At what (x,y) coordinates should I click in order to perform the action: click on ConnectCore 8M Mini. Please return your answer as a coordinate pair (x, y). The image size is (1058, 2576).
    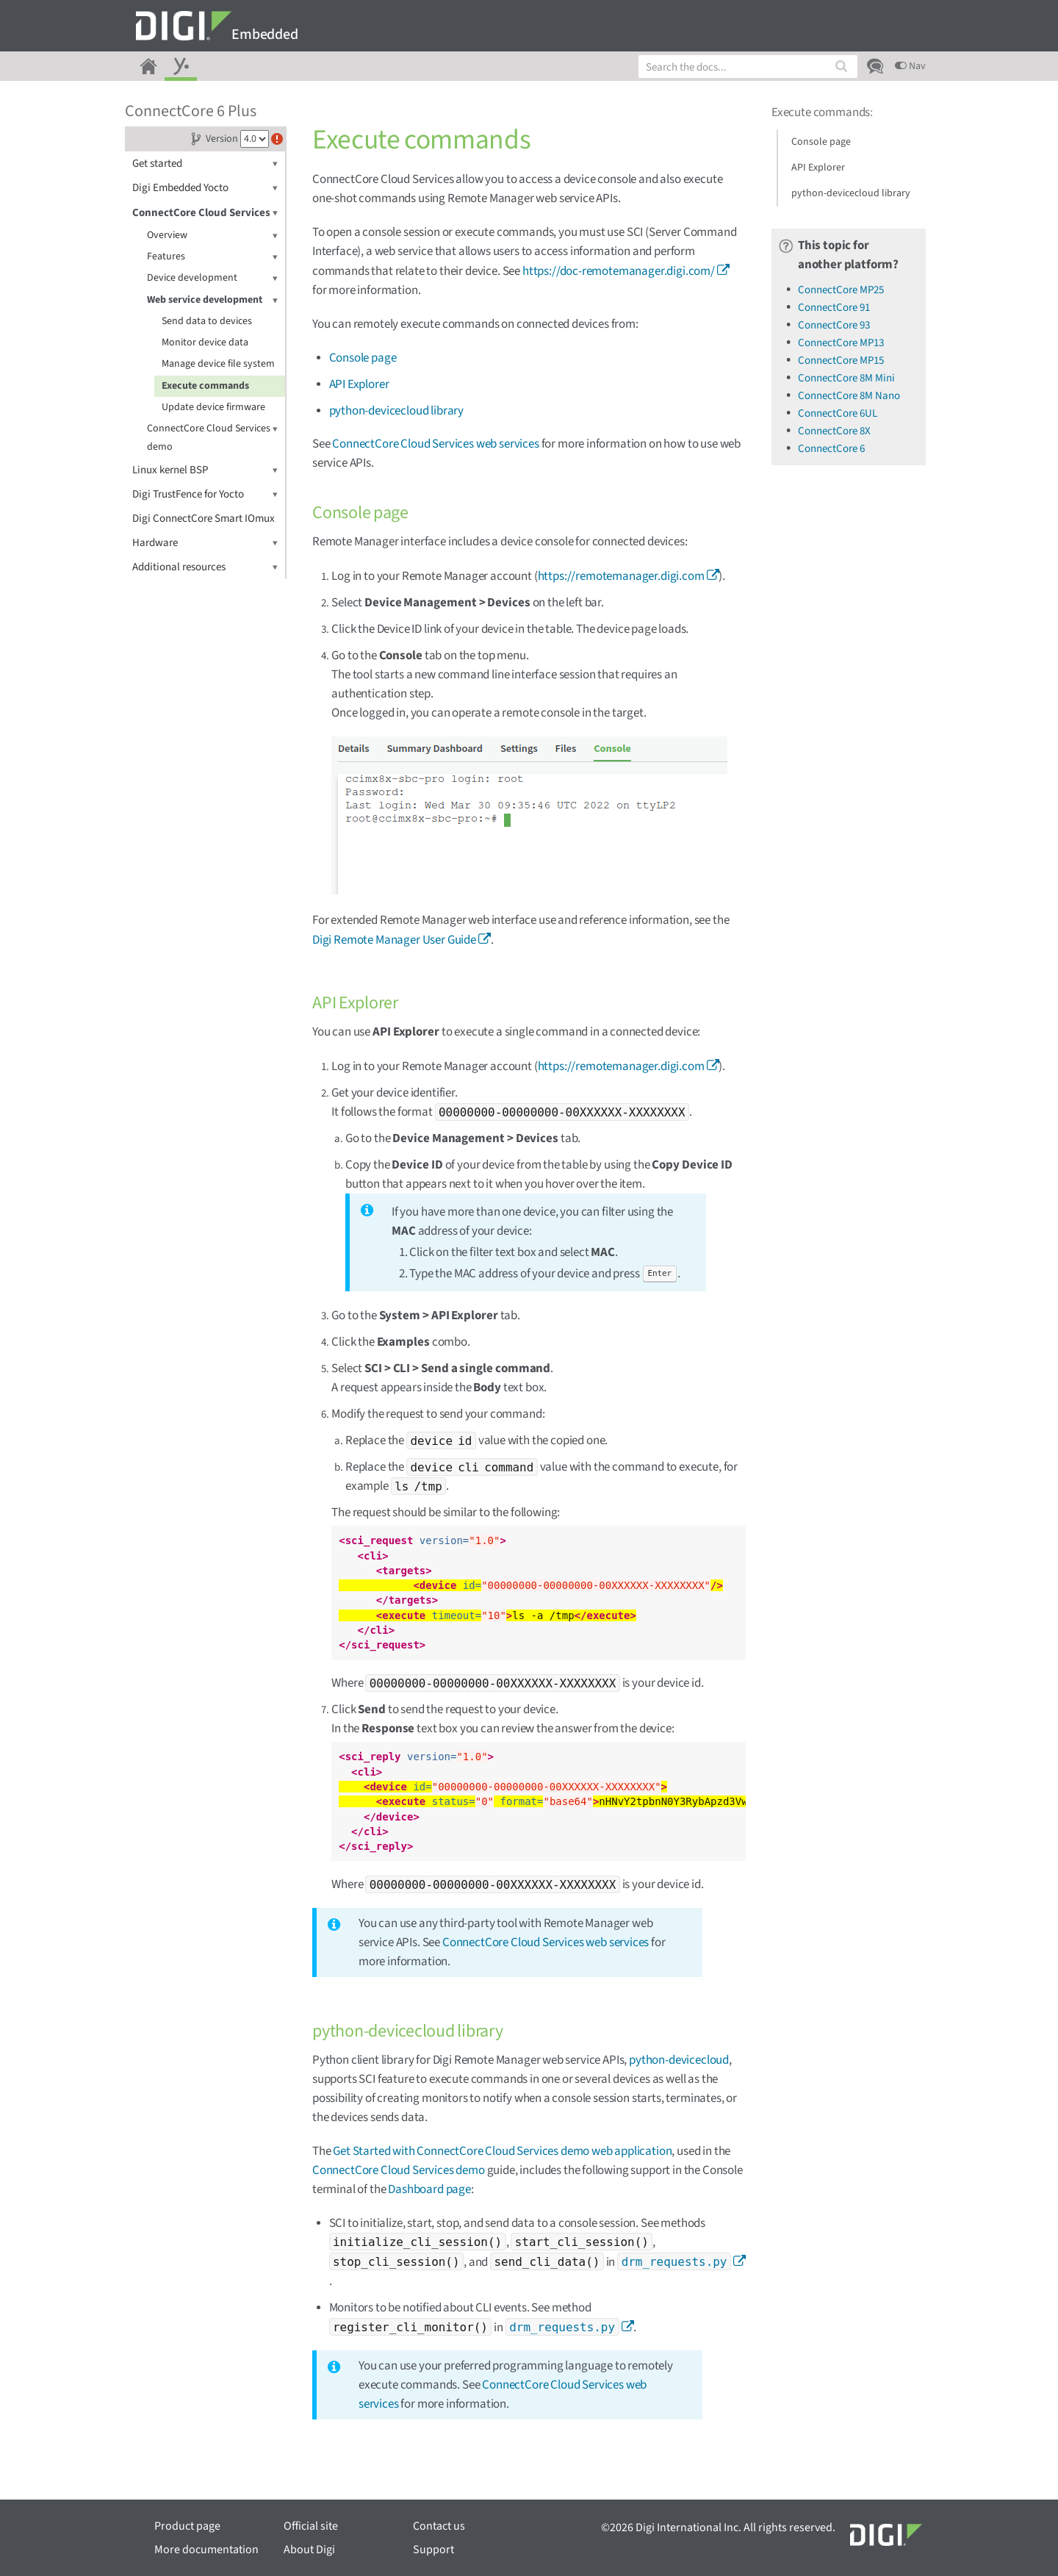
    Looking at the image, I should click on (846, 378).